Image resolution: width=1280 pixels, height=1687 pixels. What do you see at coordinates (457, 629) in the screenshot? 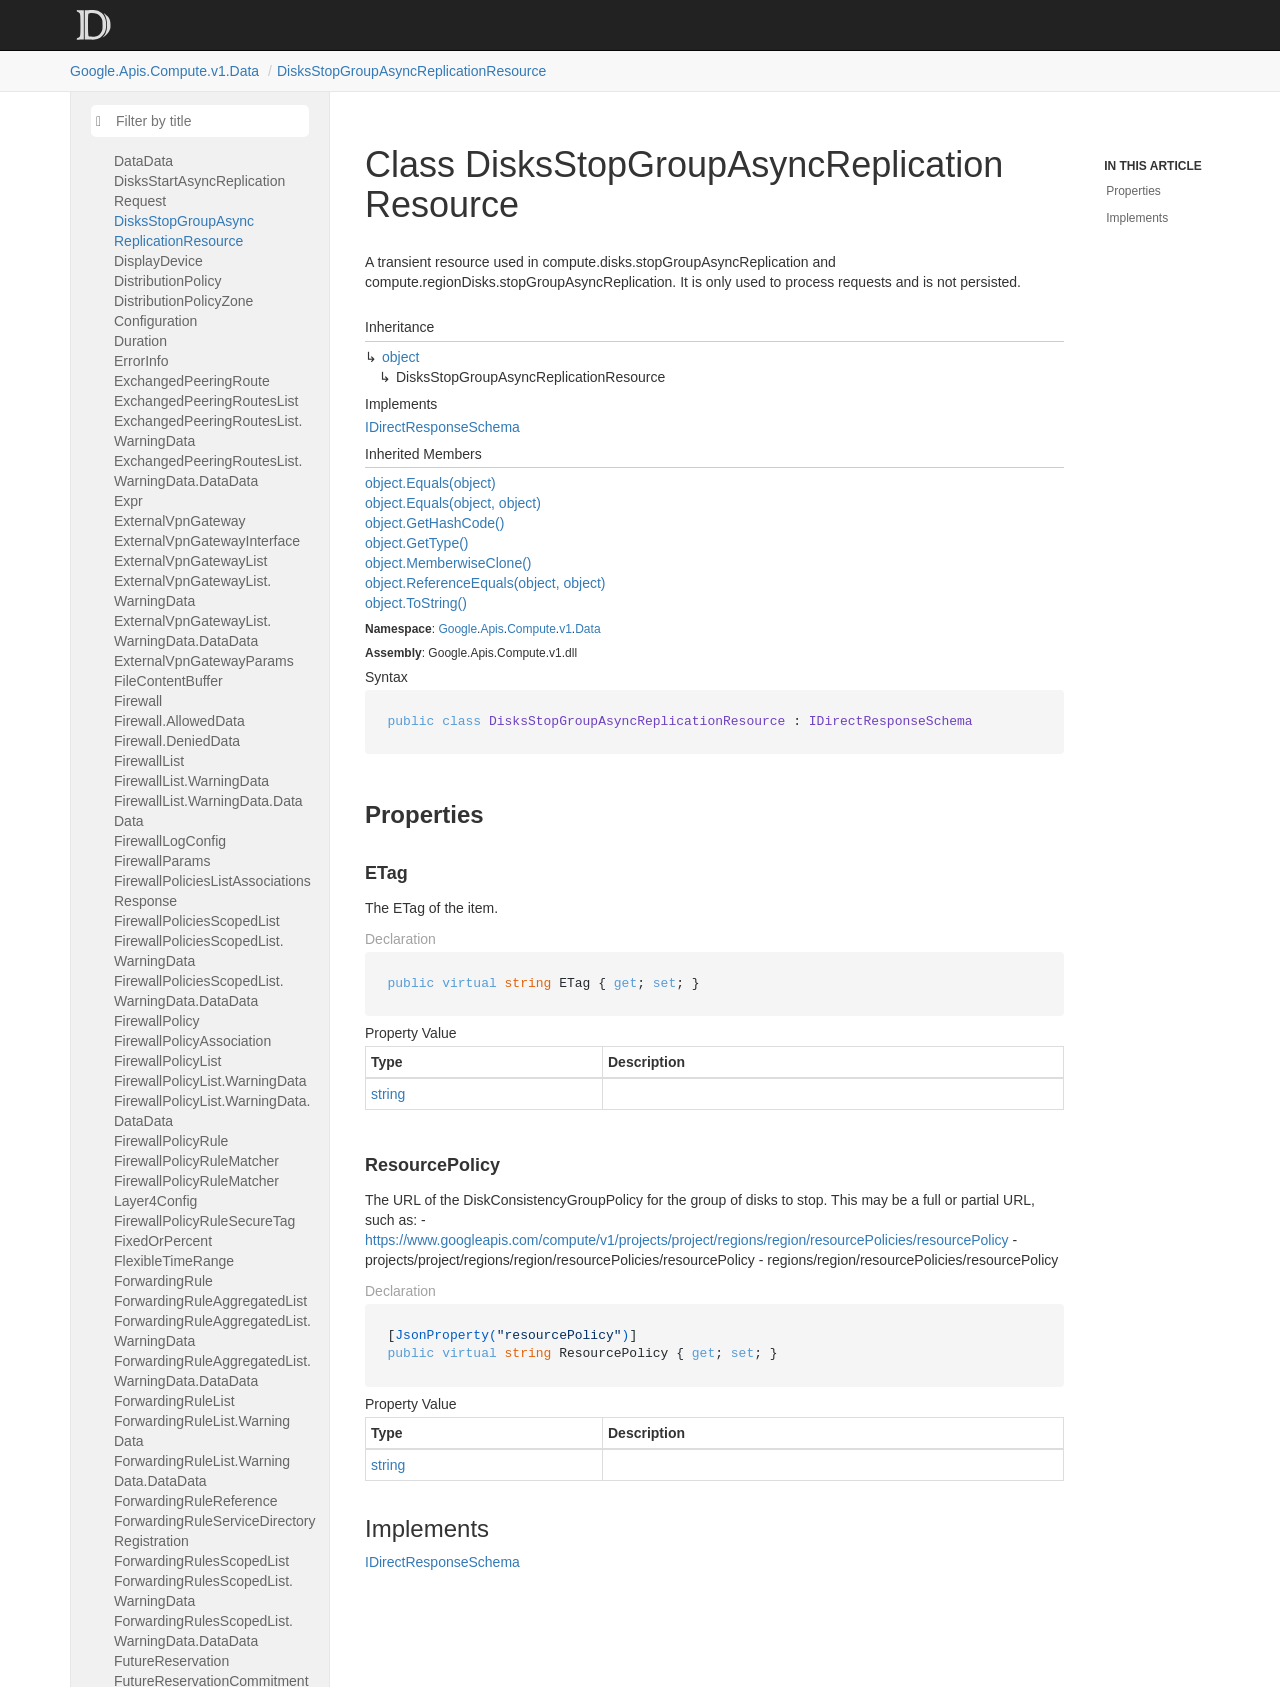
I see `Google` at bounding box center [457, 629].